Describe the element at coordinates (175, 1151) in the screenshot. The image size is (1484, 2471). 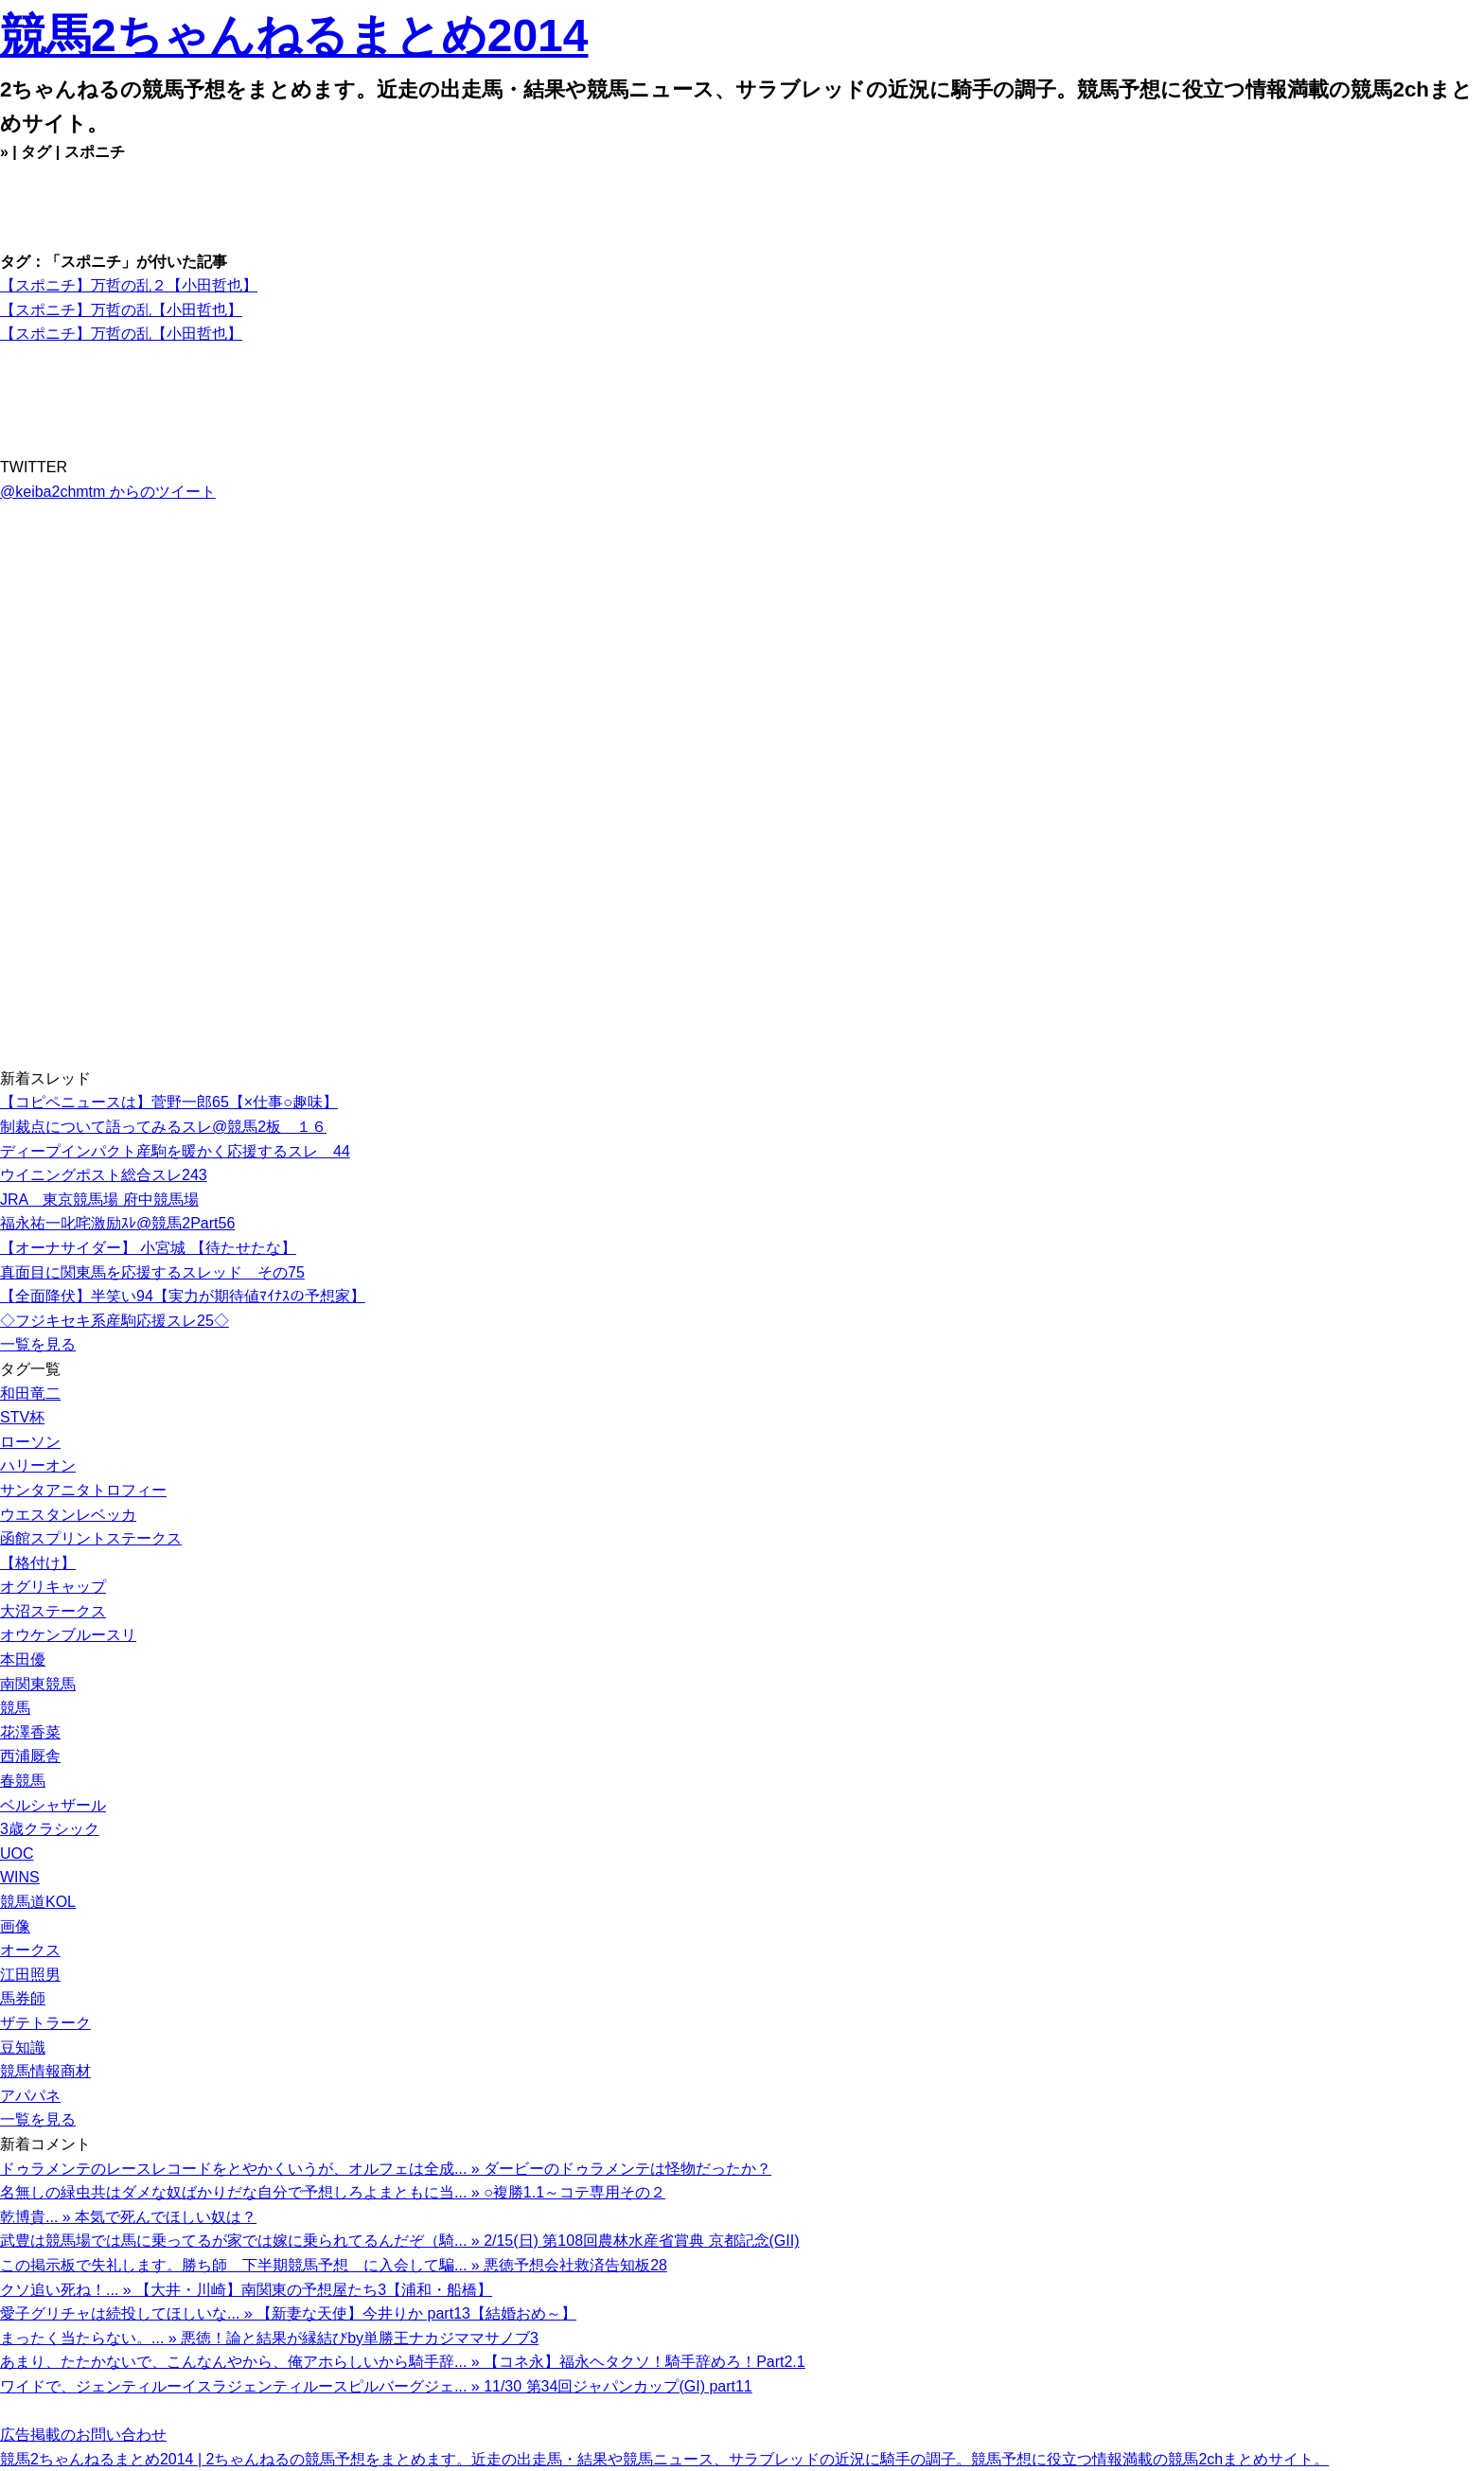
I see `ディープインパクト産駒を暖かく応援するスレ 44` at that location.